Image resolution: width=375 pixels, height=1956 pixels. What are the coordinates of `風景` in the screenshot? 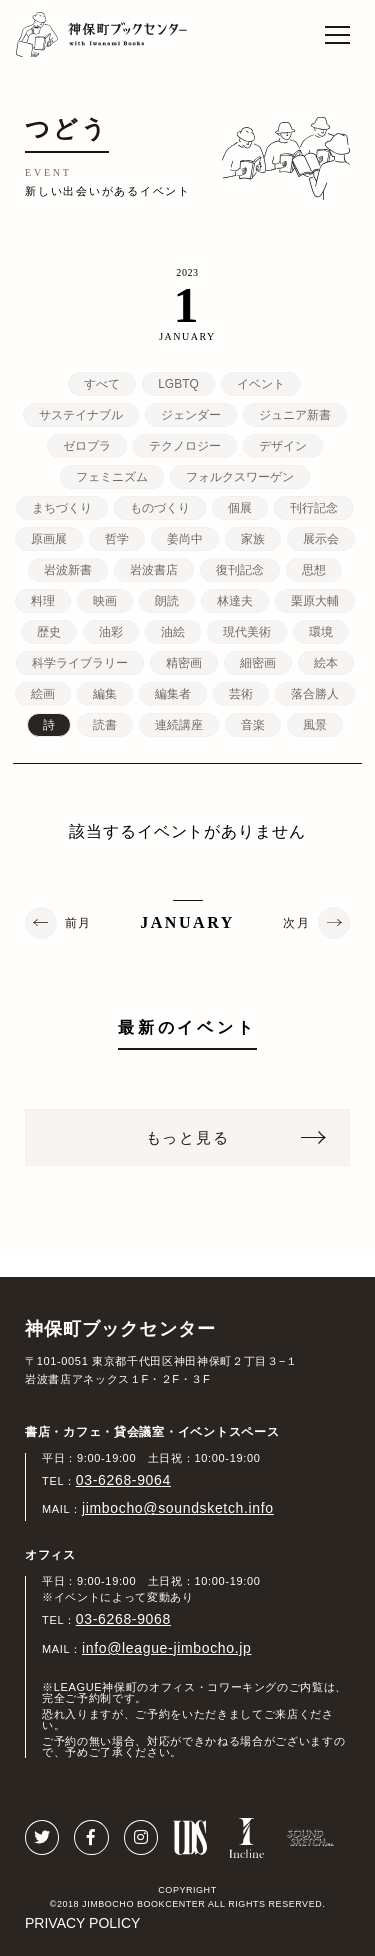 It's located at (315, 725).